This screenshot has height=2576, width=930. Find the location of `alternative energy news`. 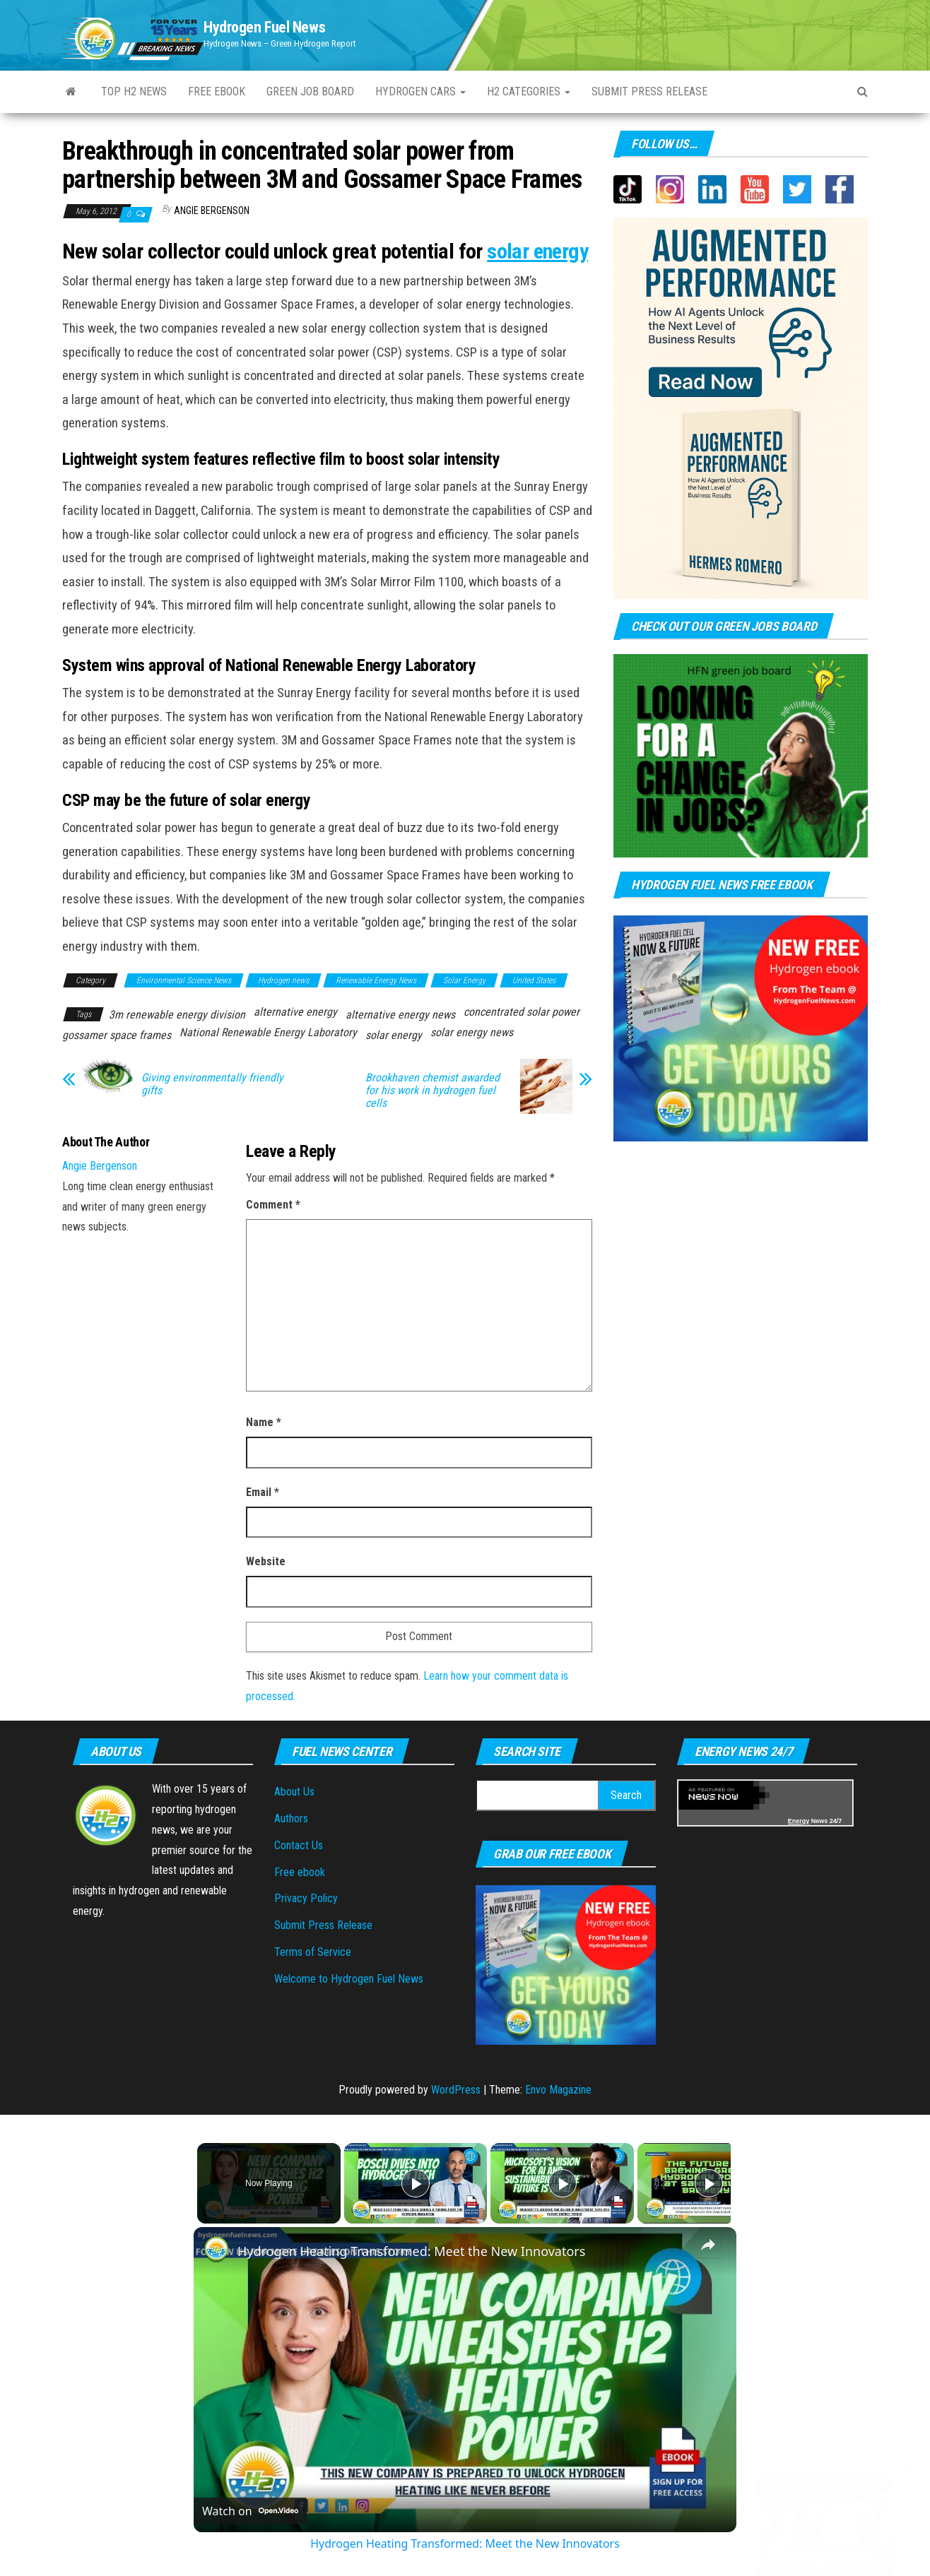

alternative energy news is located at coordinates (400, 1014).